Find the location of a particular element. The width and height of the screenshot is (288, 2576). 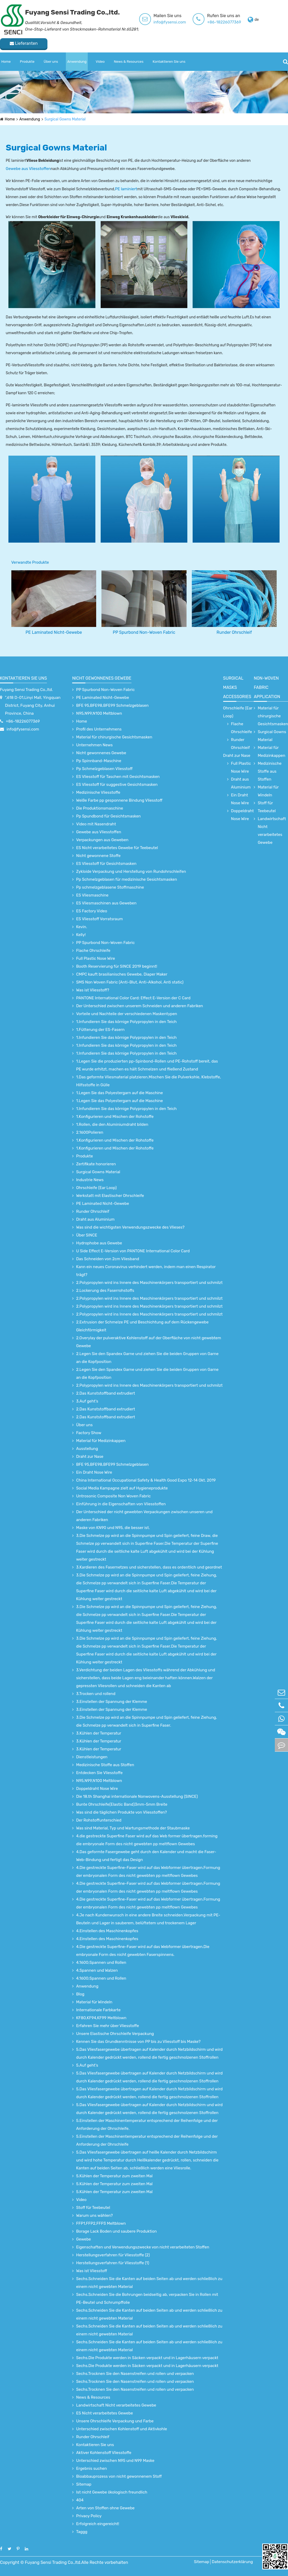

Gewebe is located at coordinates (83, 2239).